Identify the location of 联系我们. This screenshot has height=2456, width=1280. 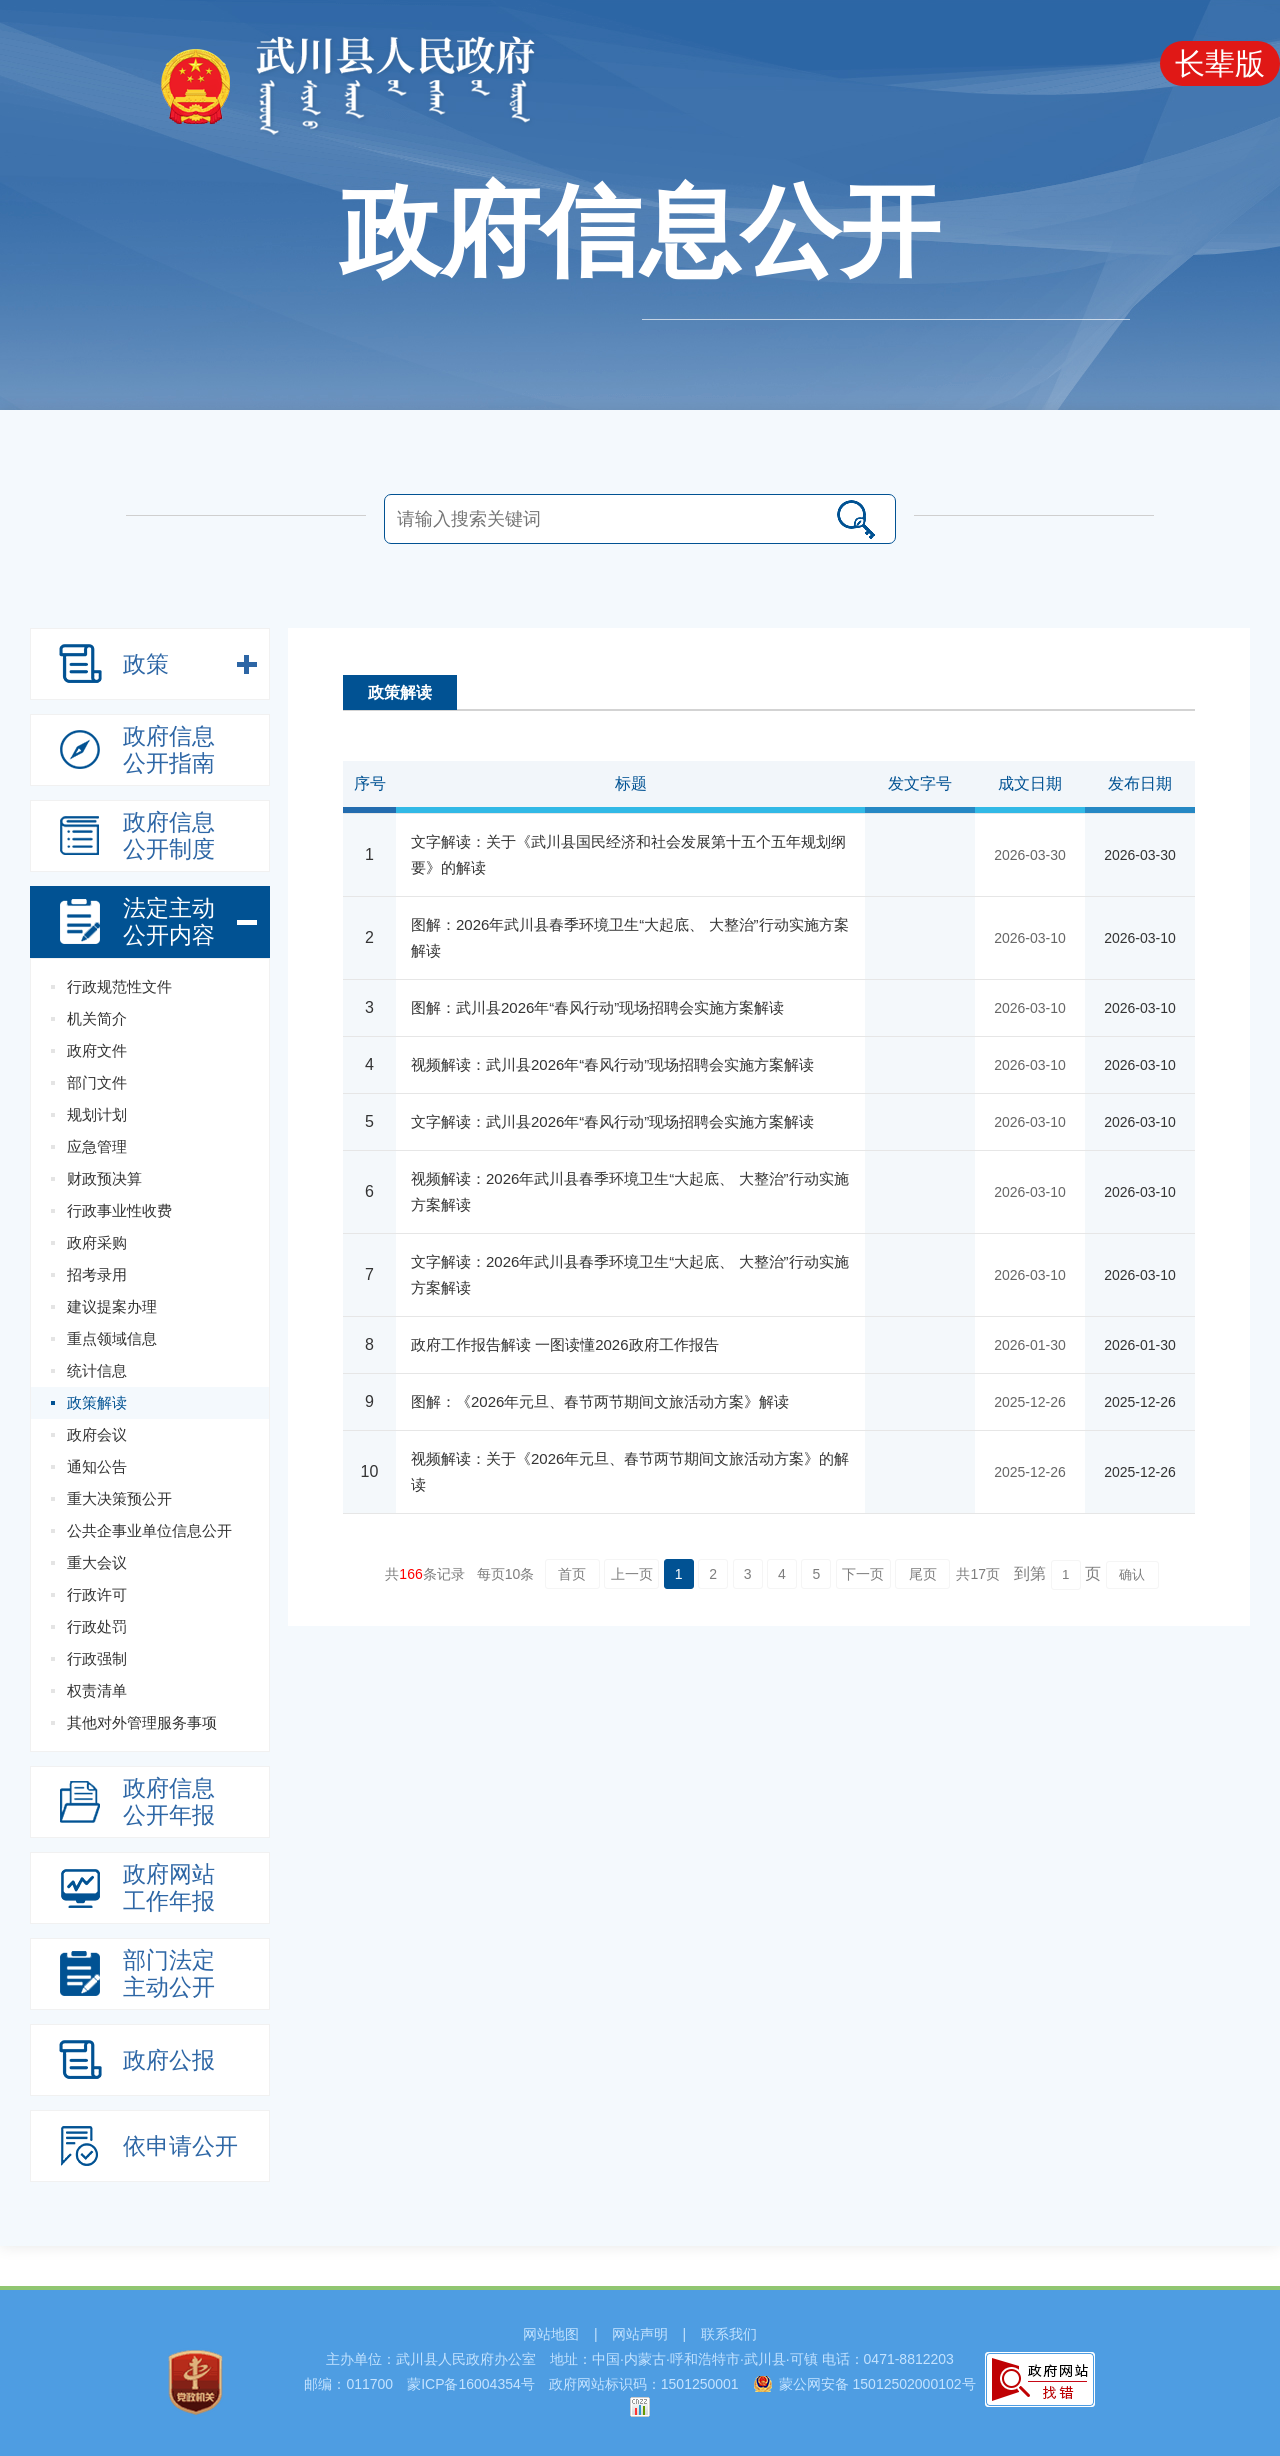
(729, 2334).